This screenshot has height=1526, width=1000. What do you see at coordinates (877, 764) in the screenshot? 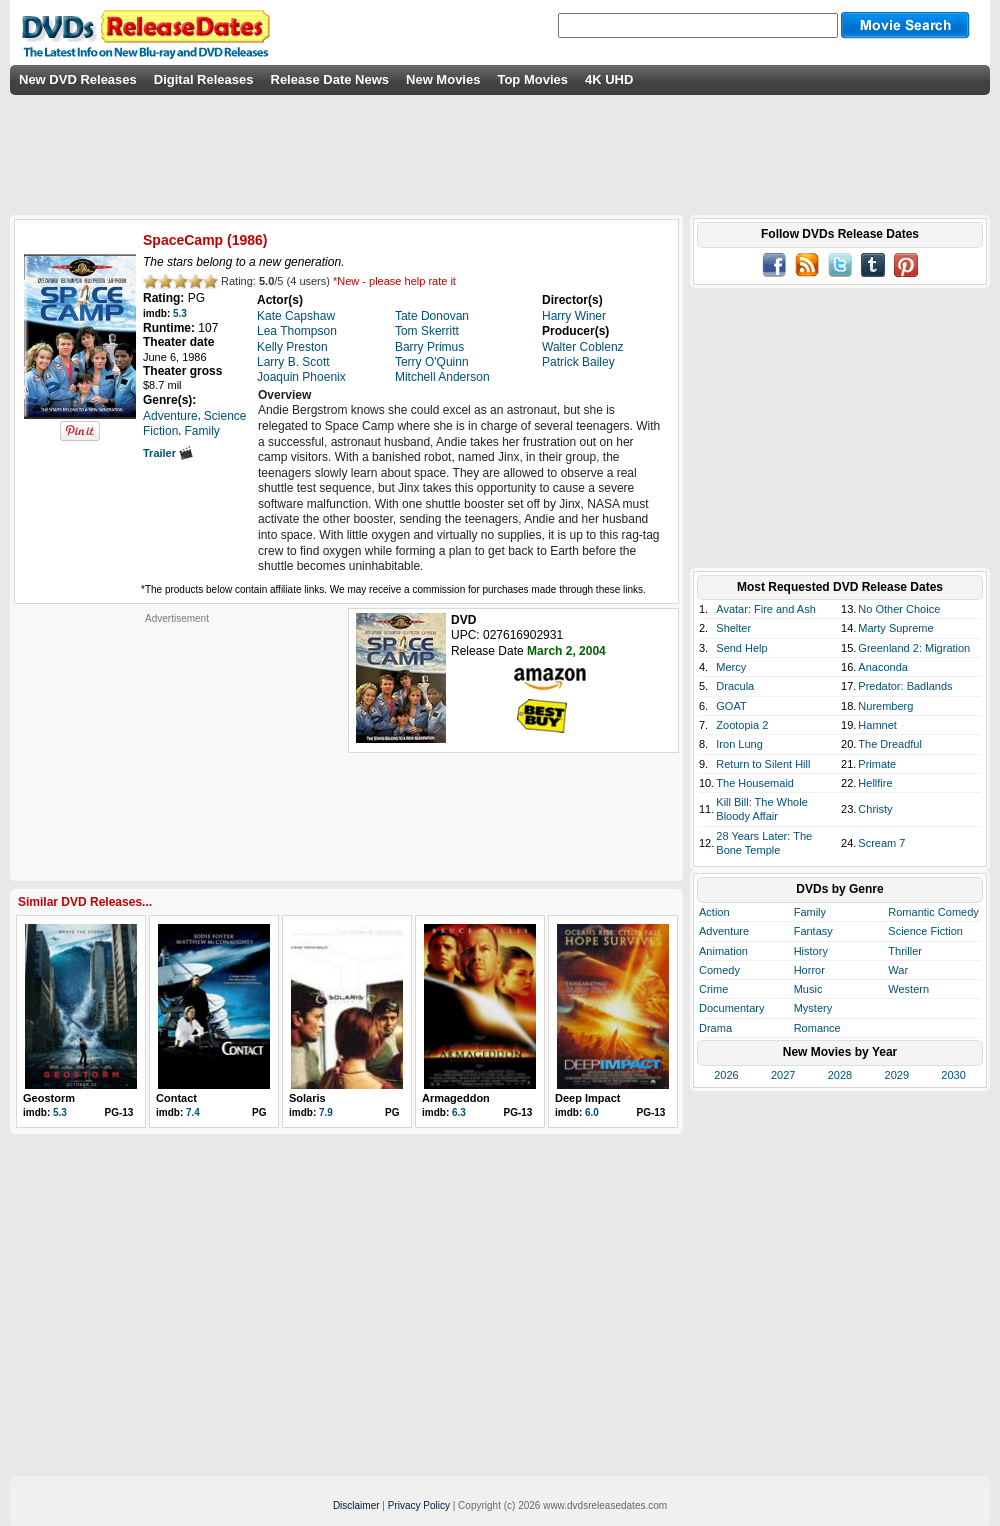
I see `Primate` at bounding box center [877, 764].